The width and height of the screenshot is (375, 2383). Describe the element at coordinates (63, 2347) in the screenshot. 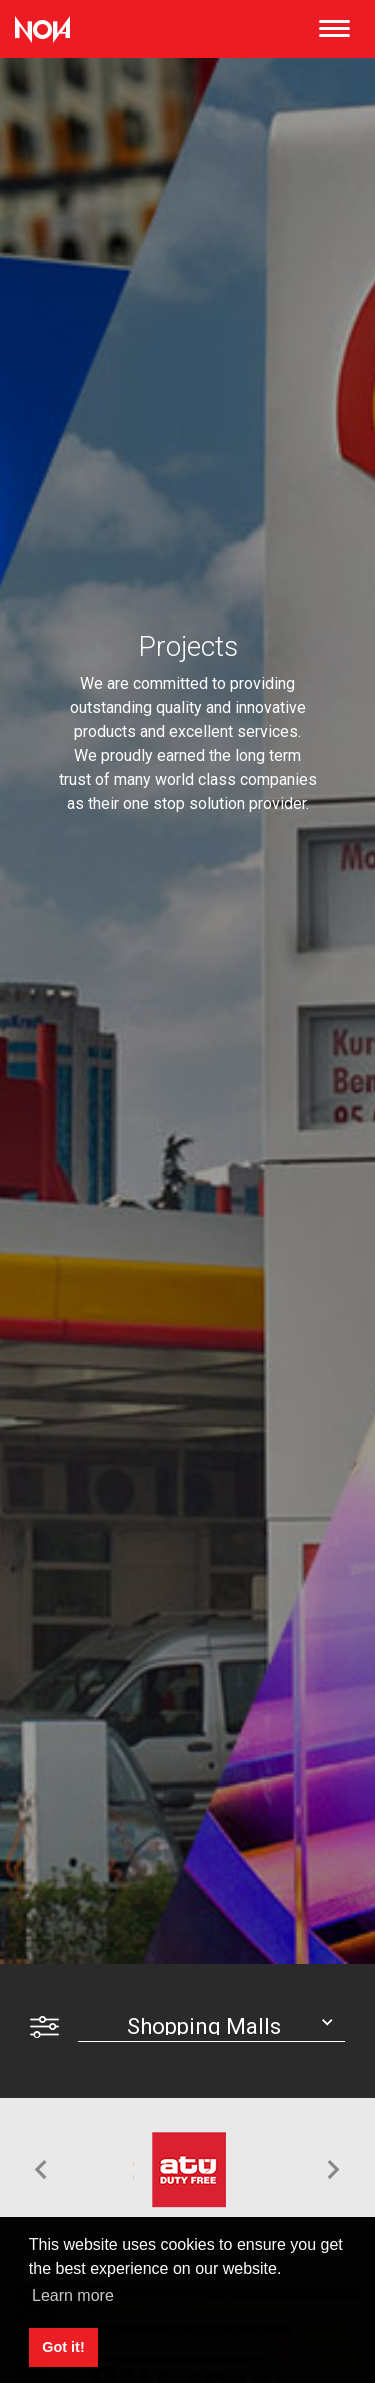

I see `Got it! [button]` at that location.